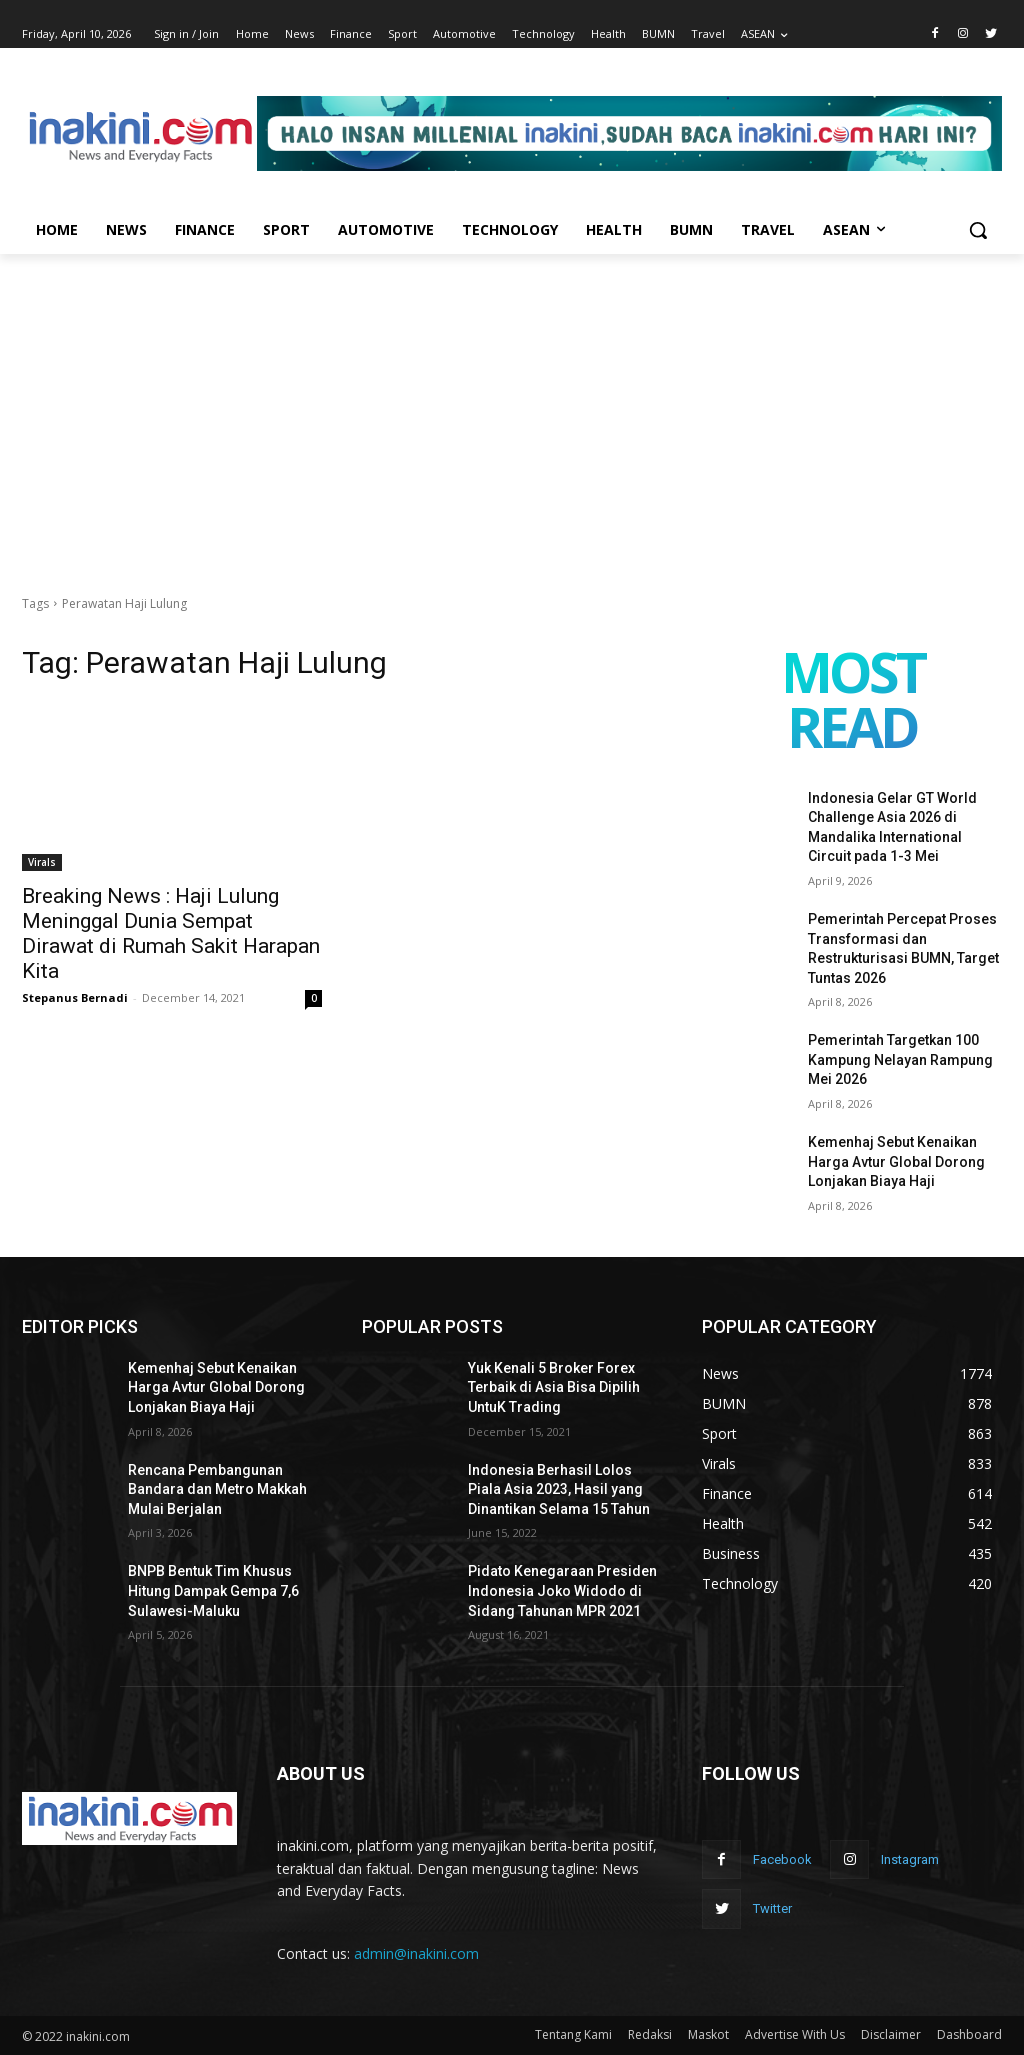 The image size is (1024, 2055). I want to click on Stepanus Bernadi, so click(75, 997).